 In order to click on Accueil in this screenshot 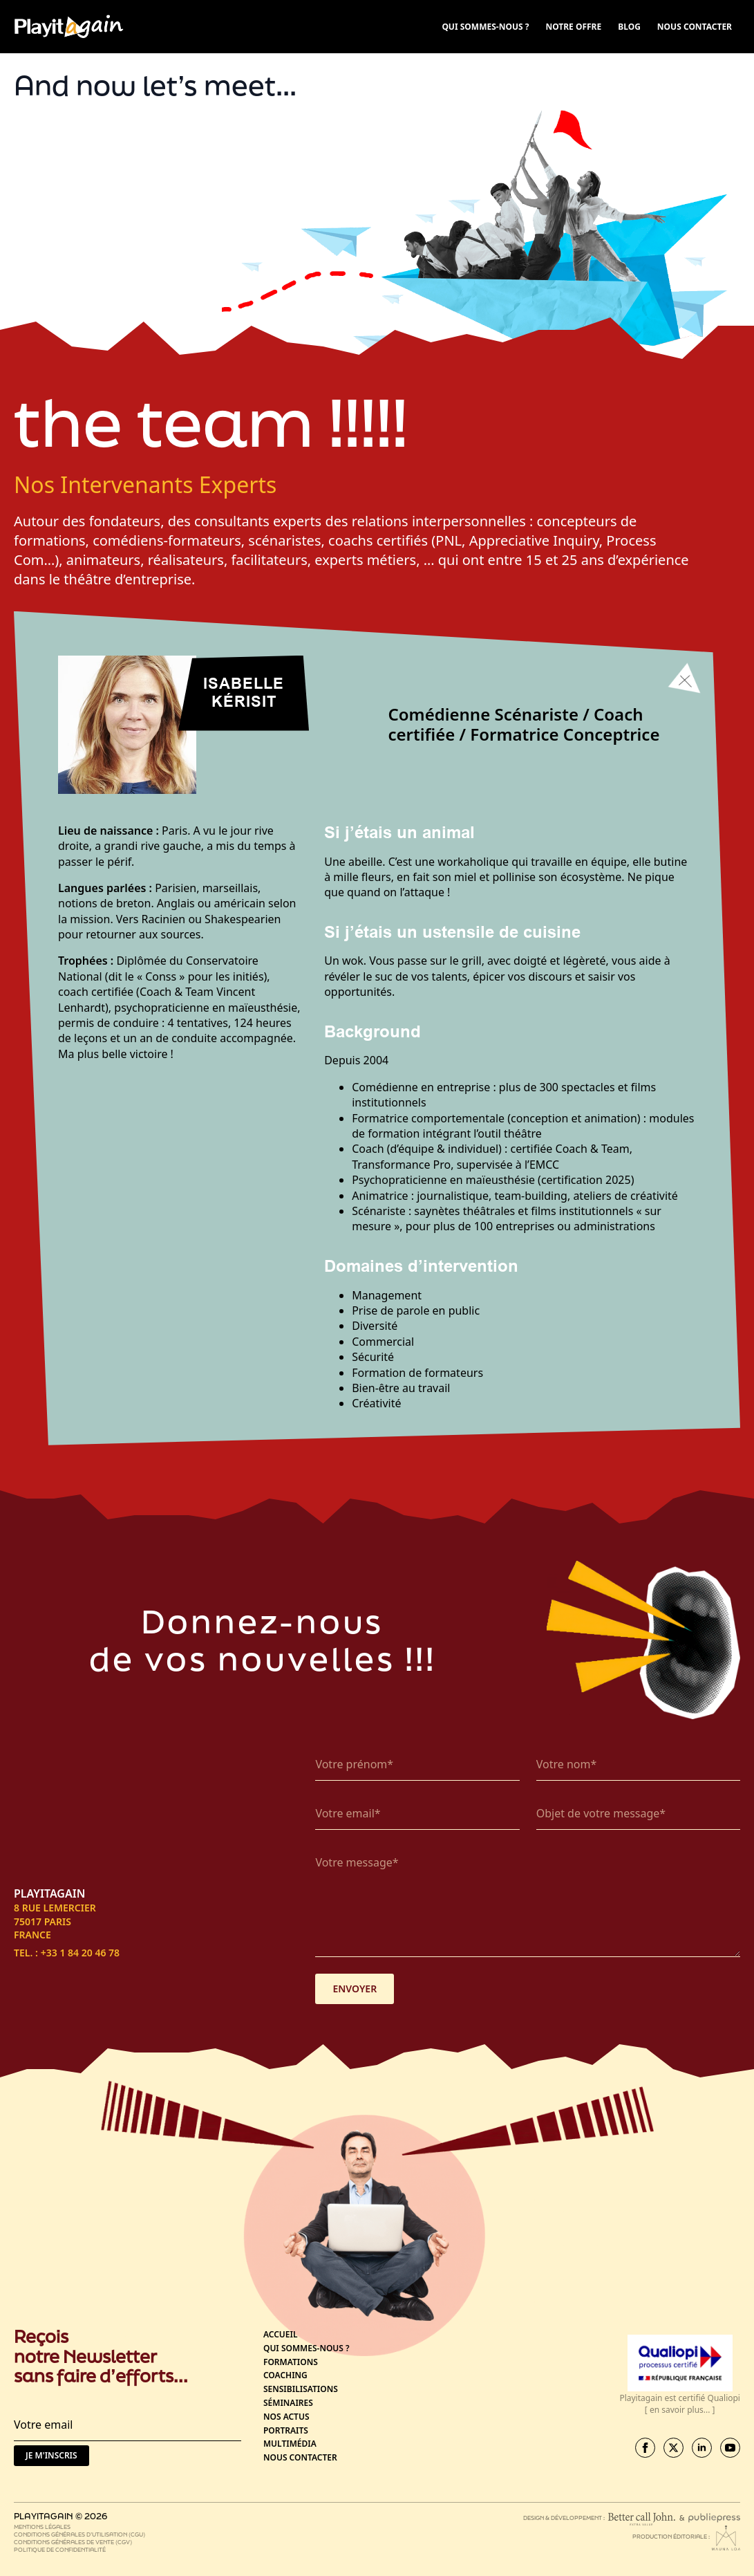, I will do `click(280, 2334)`.